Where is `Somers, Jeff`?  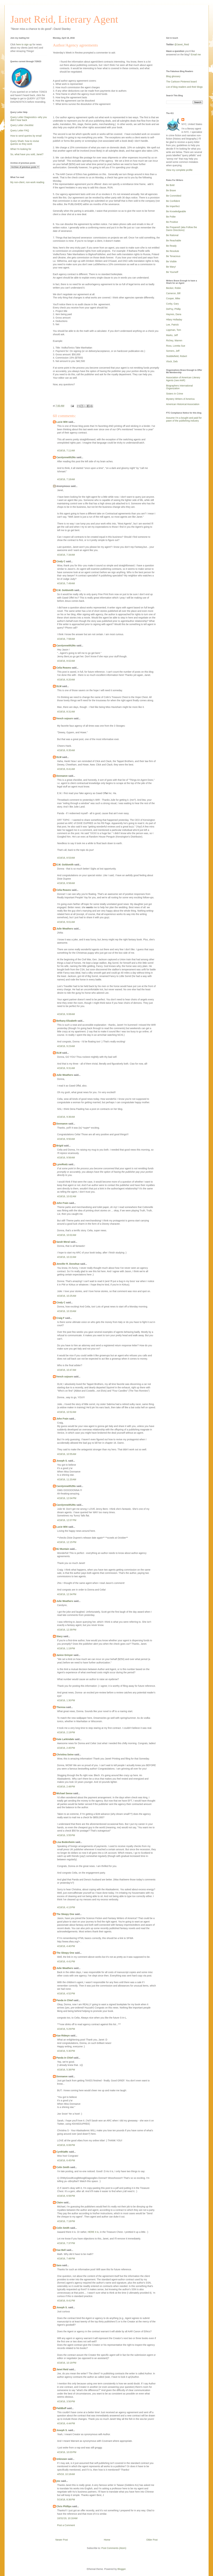 Somers, Jeff is located at coordinates (172, 351).